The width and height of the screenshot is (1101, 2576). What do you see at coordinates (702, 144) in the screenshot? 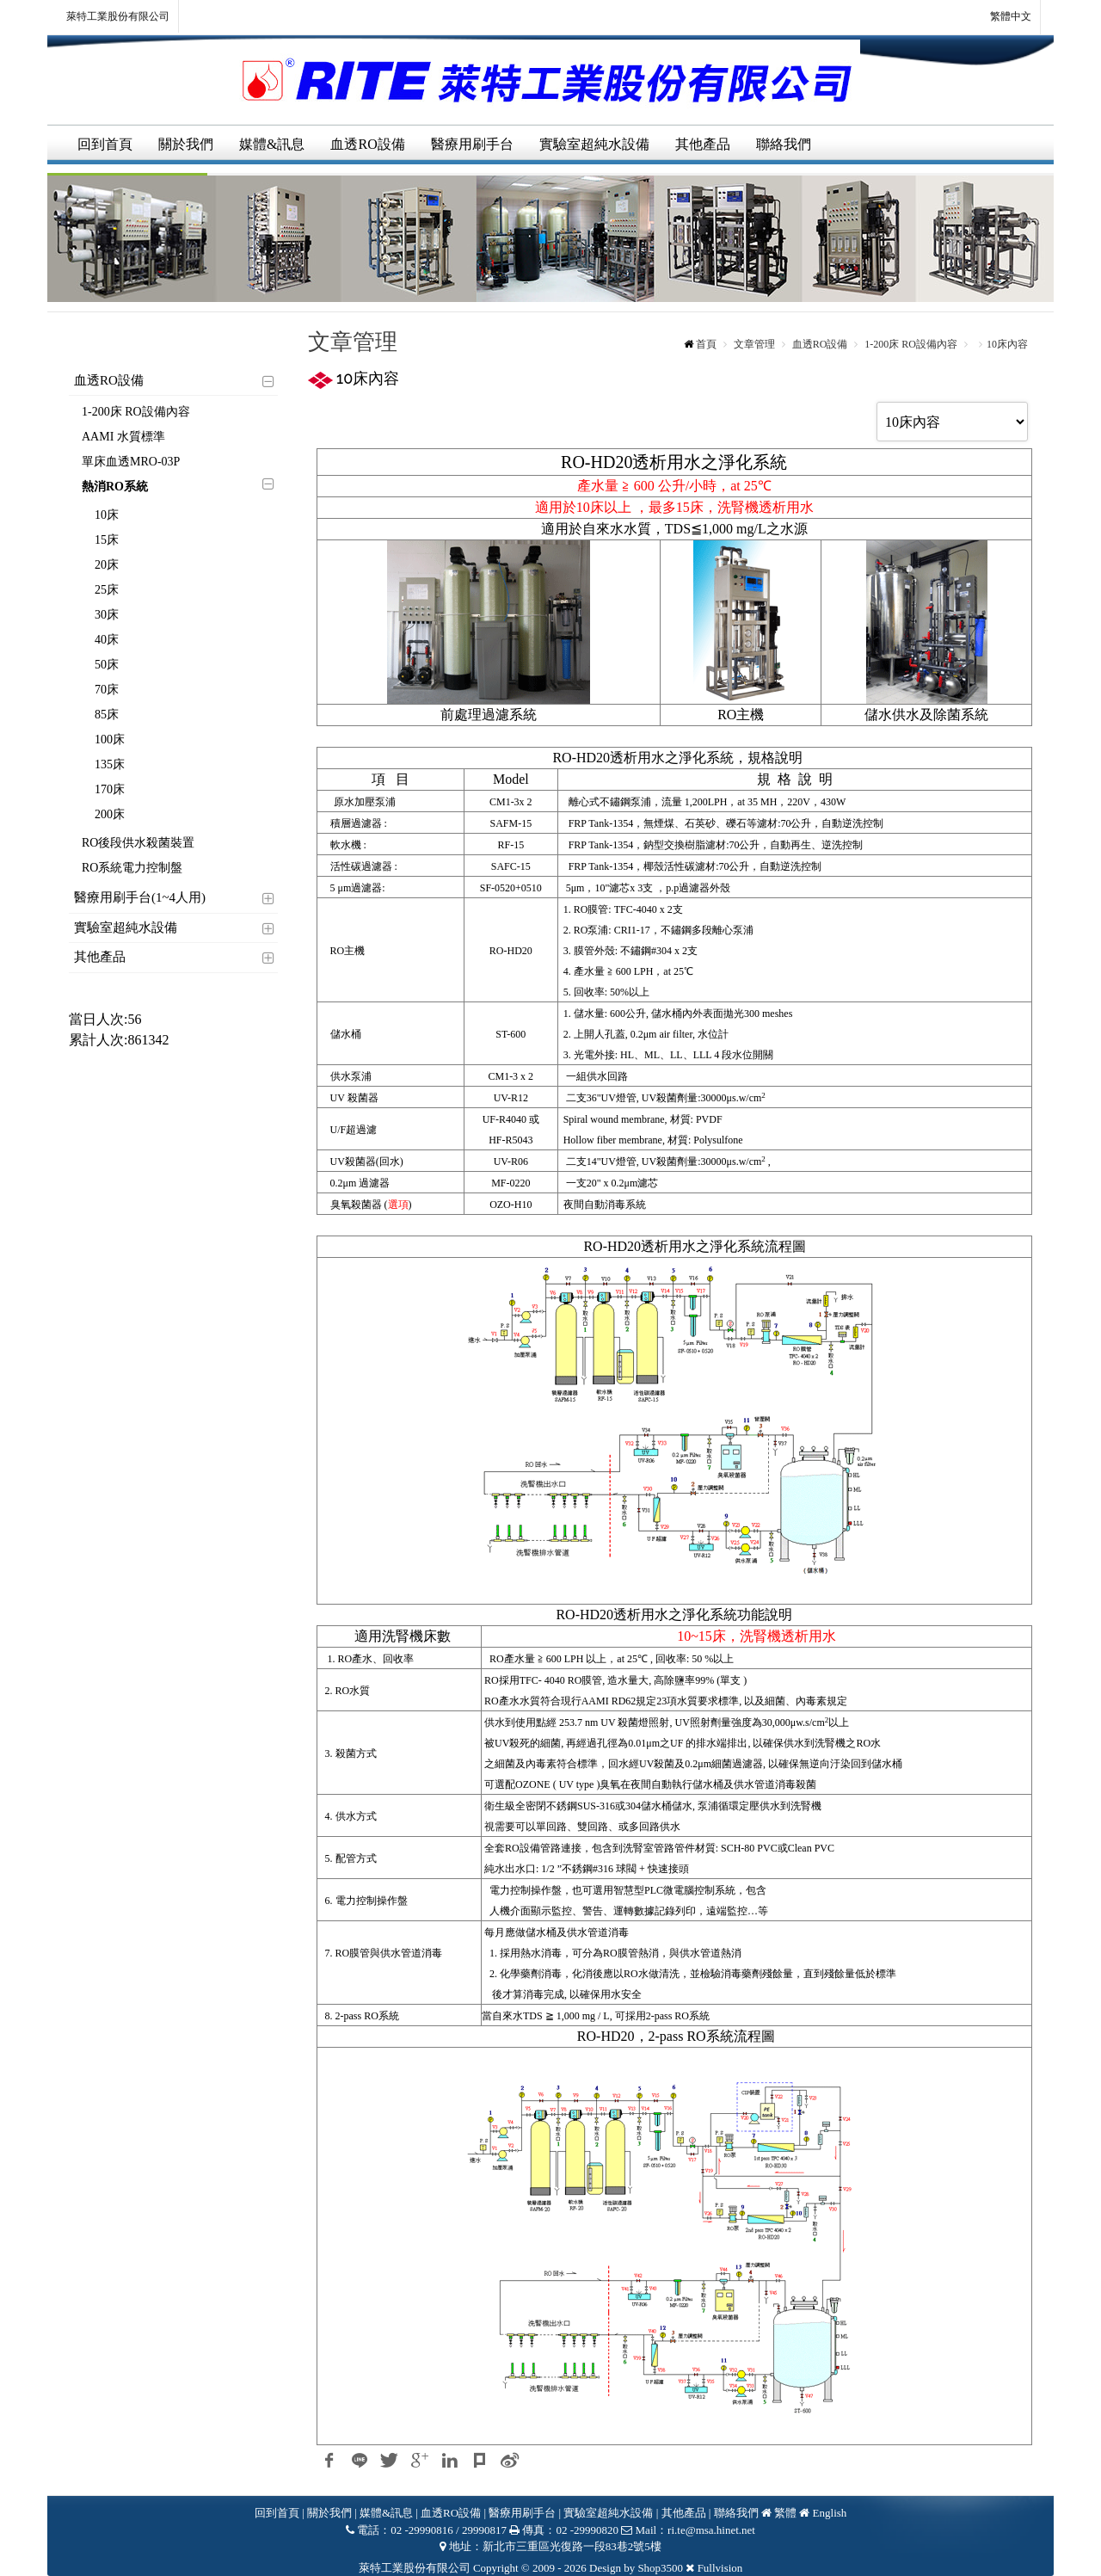
I see `其他產品` at bounding box center [702, 144].